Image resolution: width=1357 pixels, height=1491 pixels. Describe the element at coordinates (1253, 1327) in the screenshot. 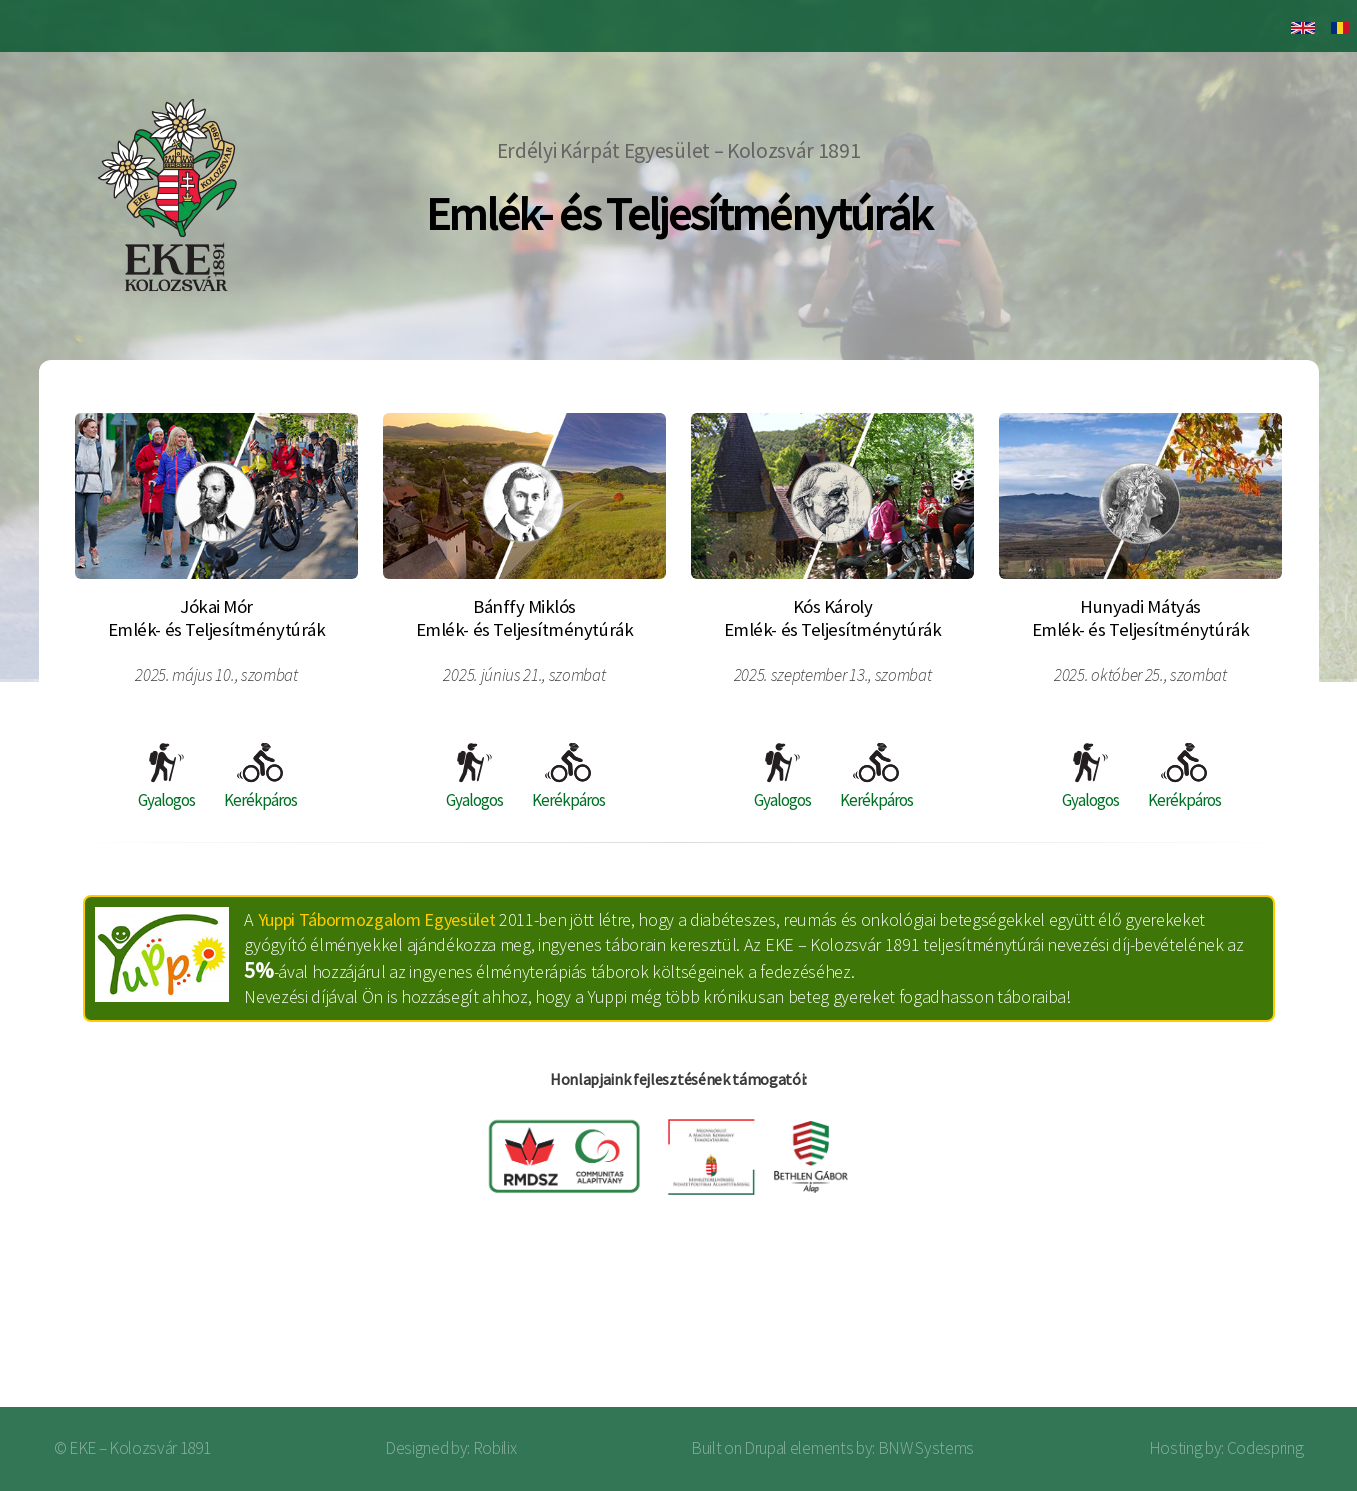

I see `Bejelentkezés` at that location.